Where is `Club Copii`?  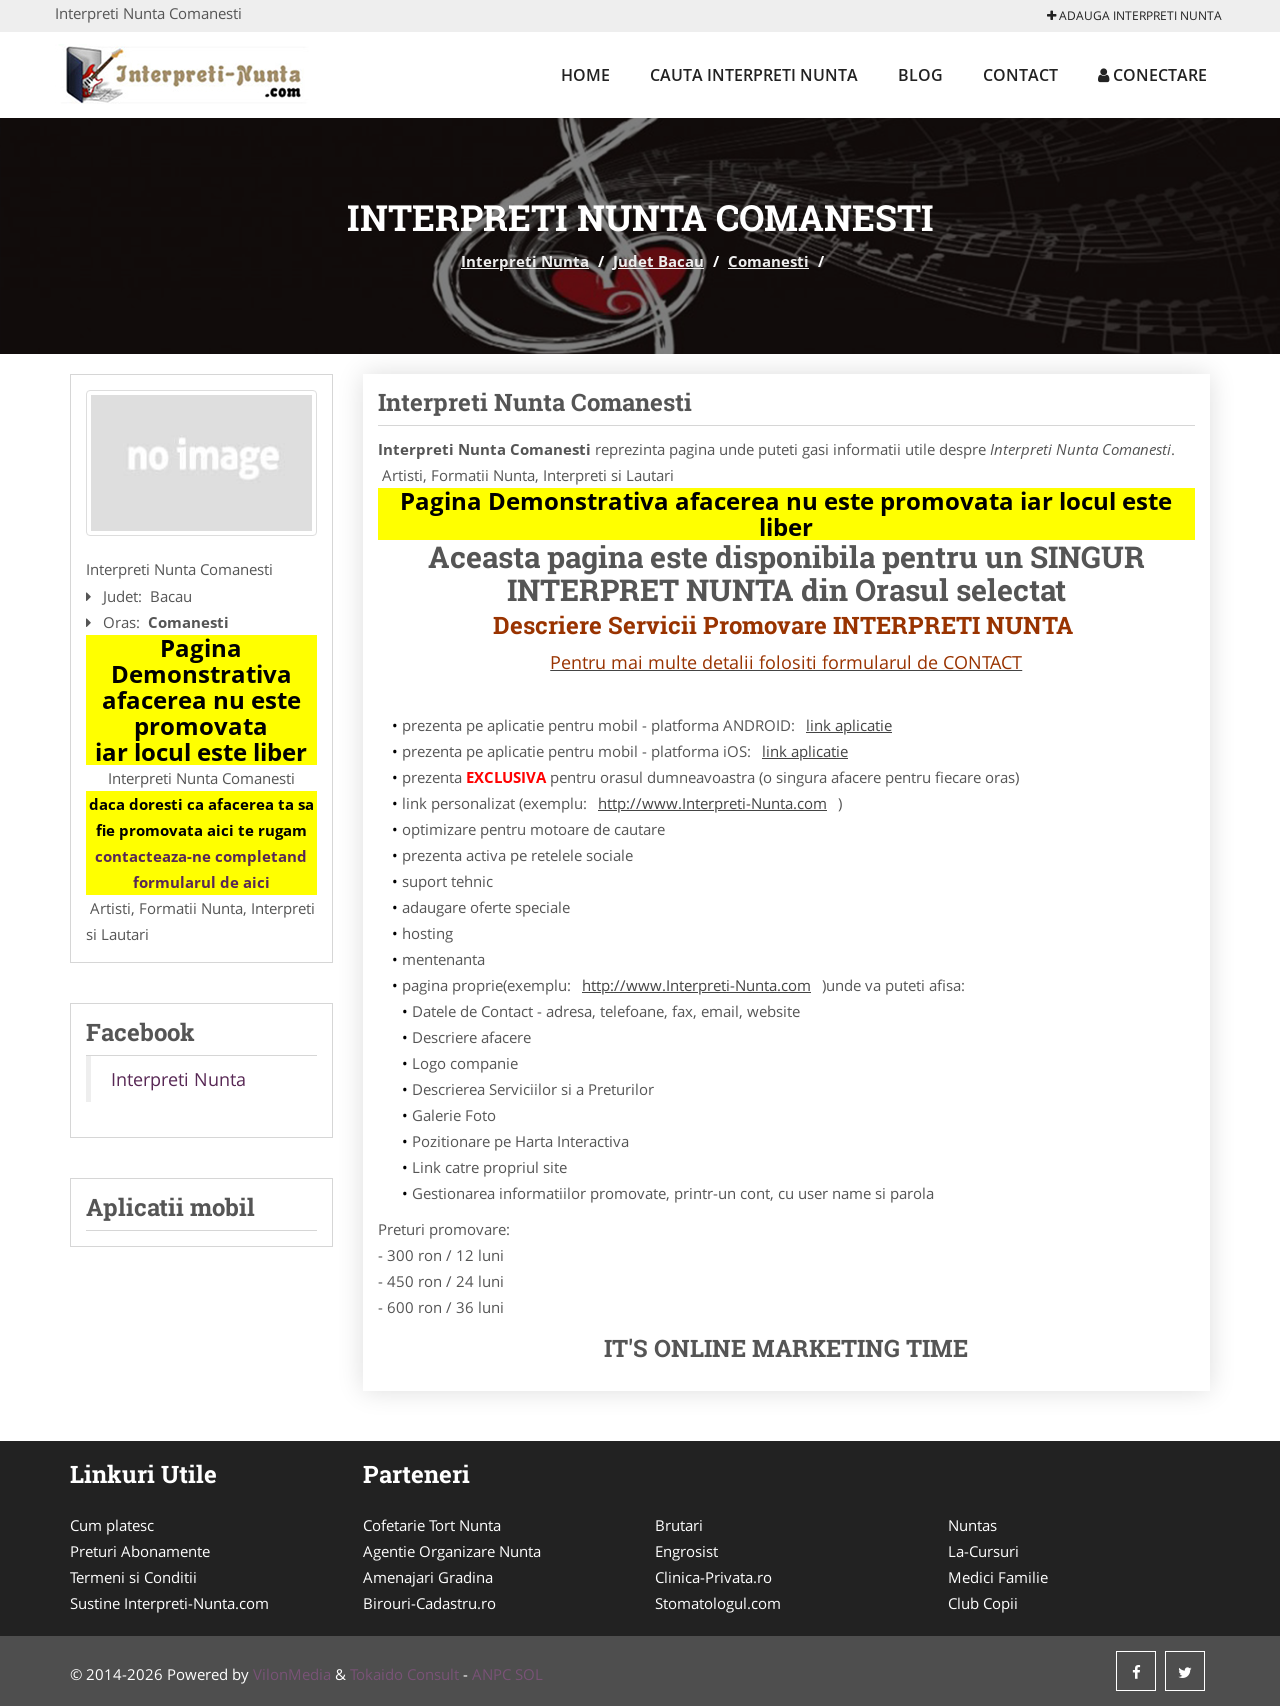 Club Copii is located at coordinates (983, 1603).